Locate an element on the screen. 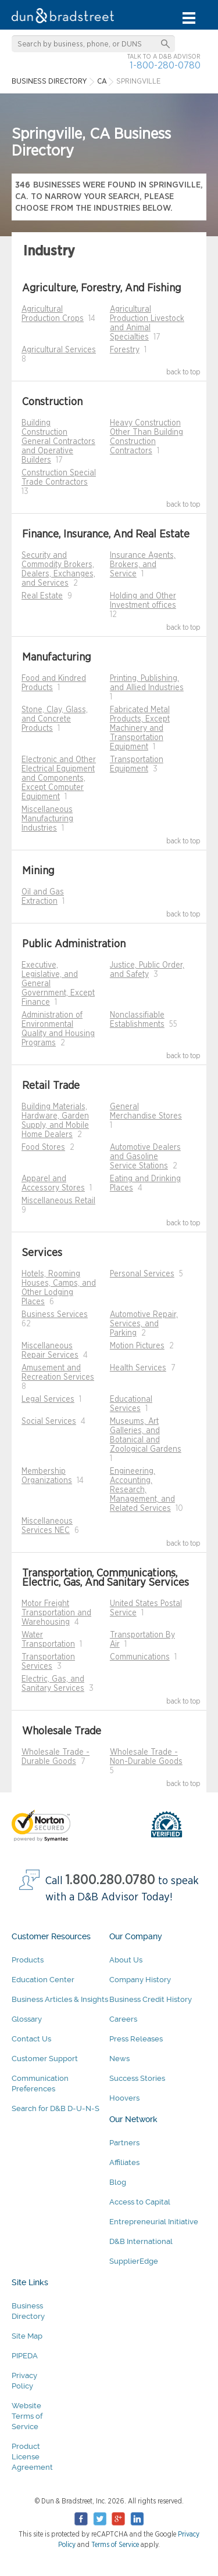 This screenshot has width=218, height=2576. Success Stories is located at coordinates (137, 2078).